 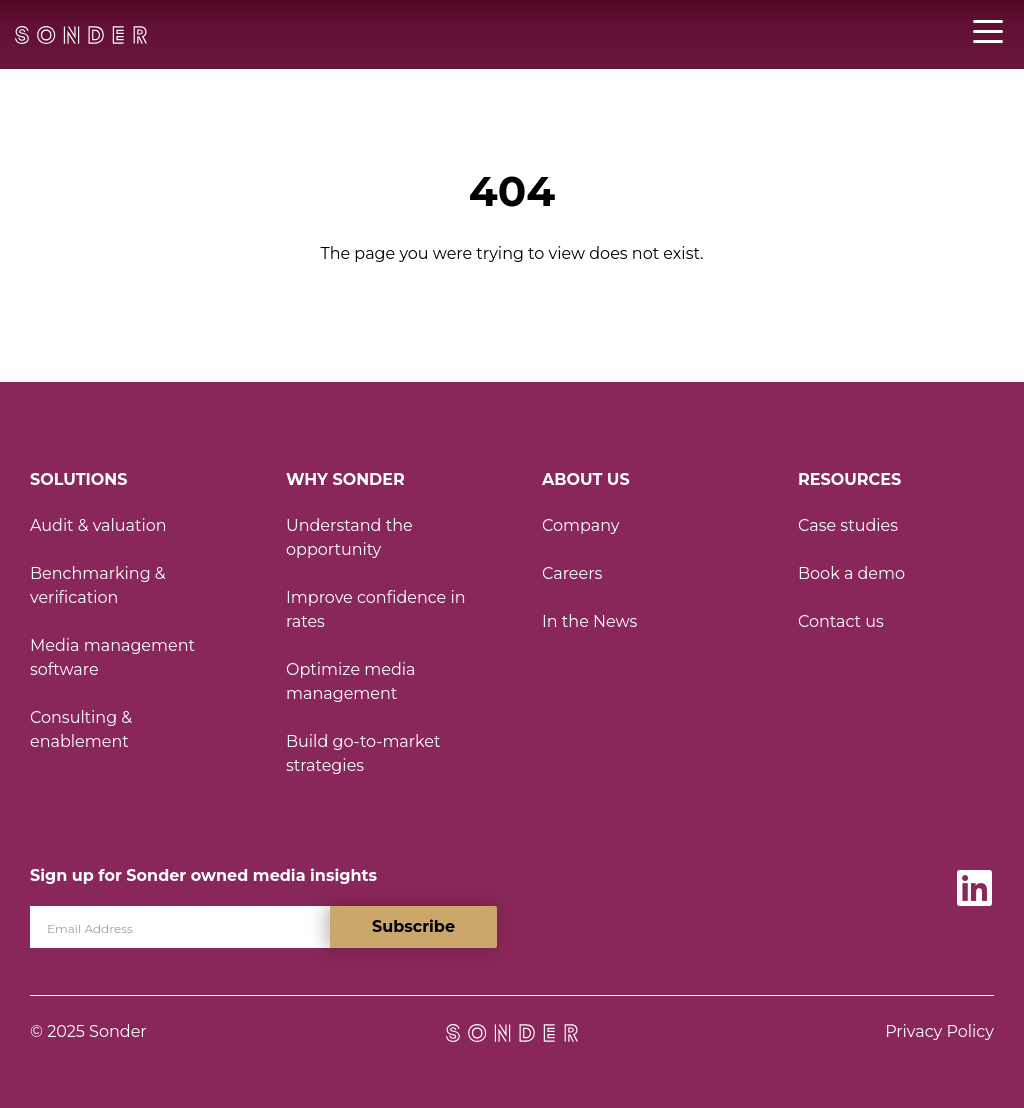 What do you see at coordinates (586, 479) in the screenshot?
I see `About Us` at bounding box center [586, 479].